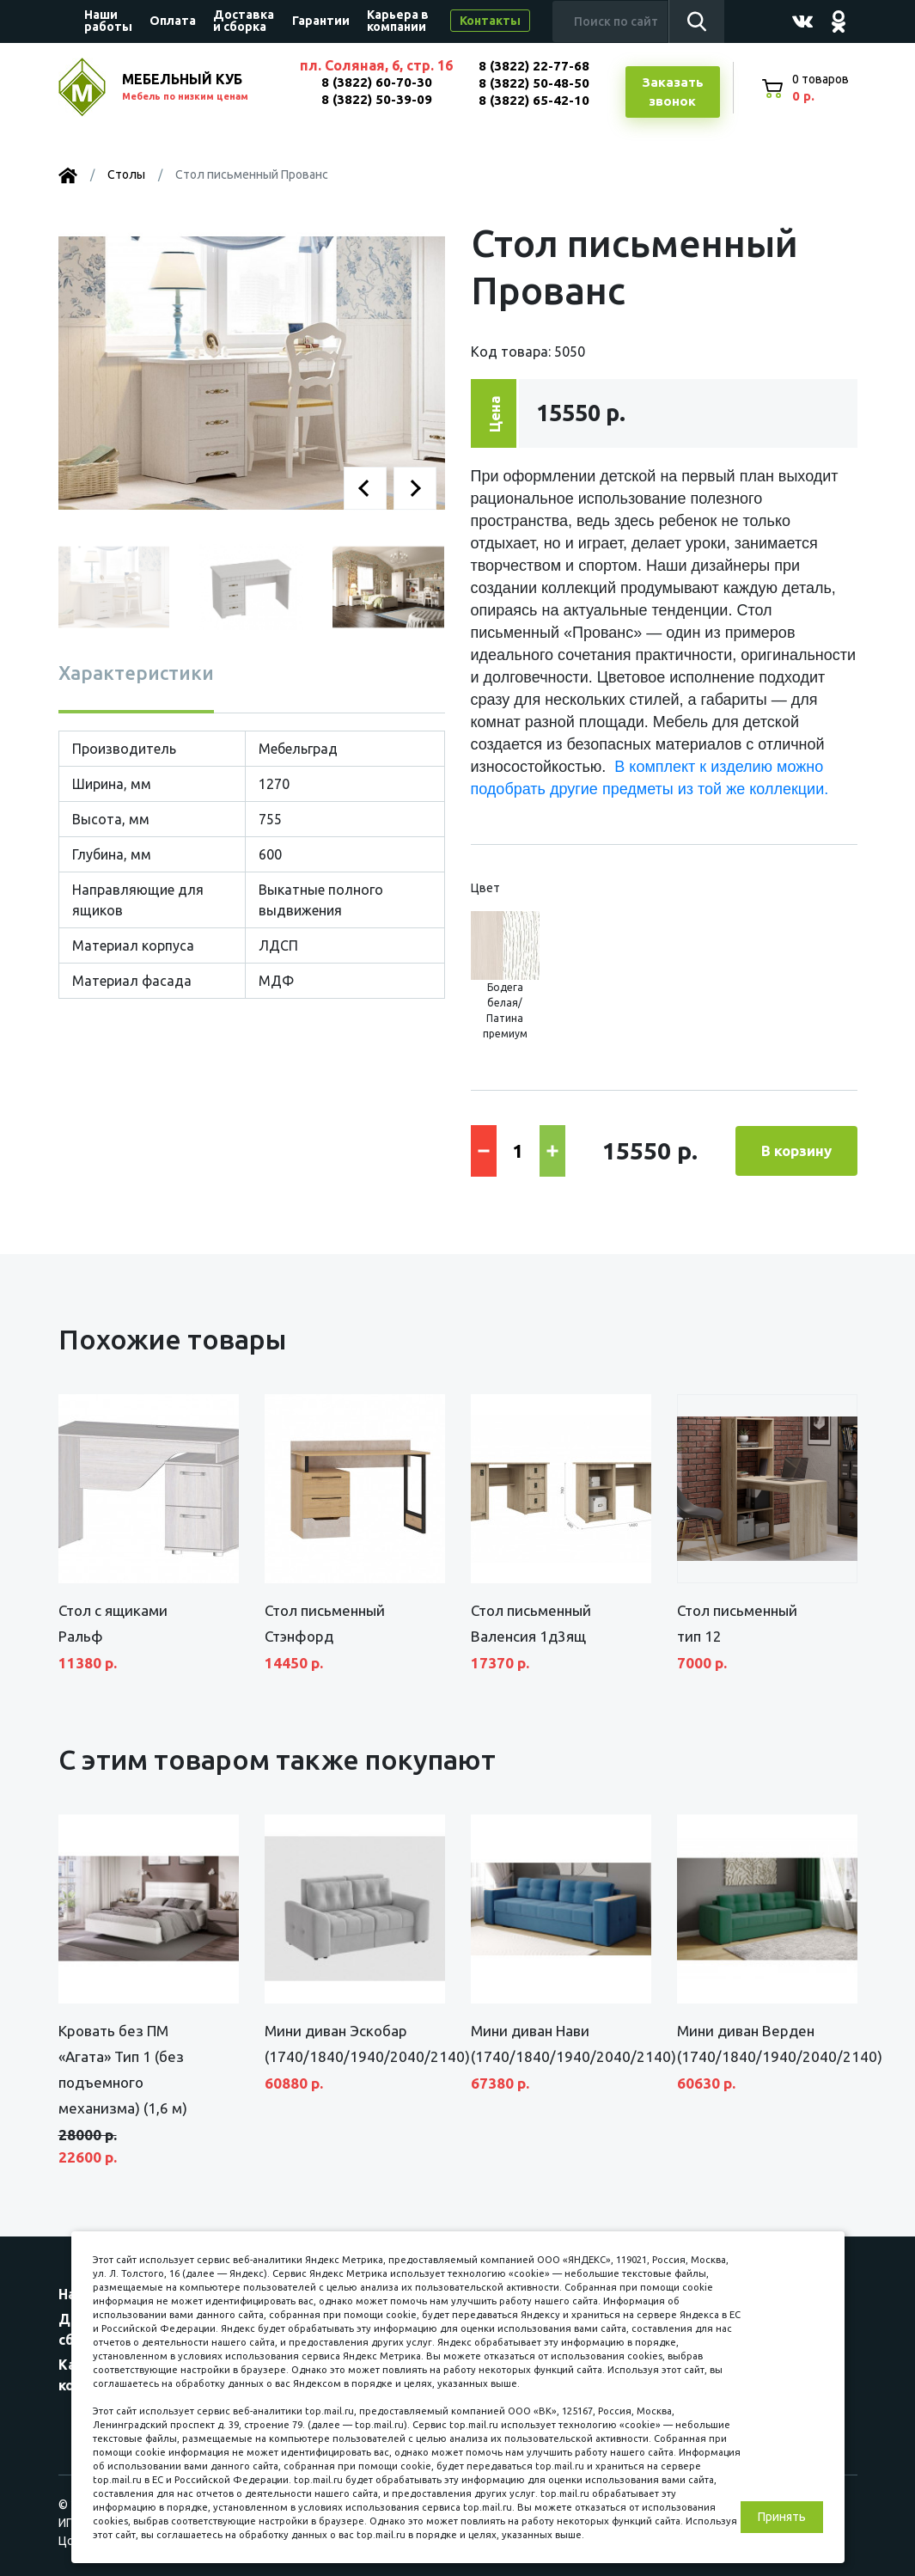 The width and height of the screenshot is (915, 2576). What do you see at coordinates (796, 1150) in the screenshot?
I see `В корзину` at bounding box center [796, 1150].